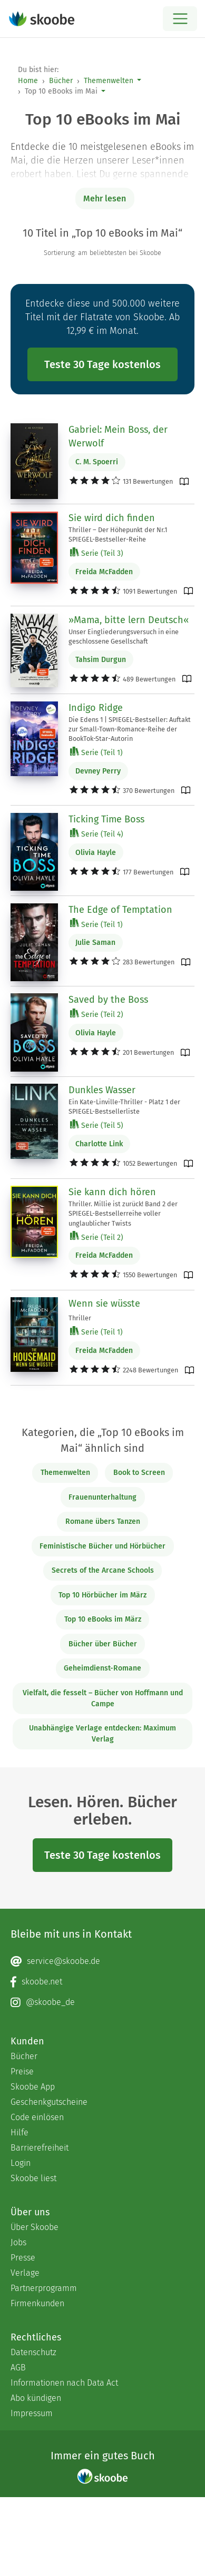 This screenshot has width=205, height=2576. What do you see at coordinates (112, 518) in the screenshot?
I see `Sie wird dich finden` at bounding box center [112, 518].